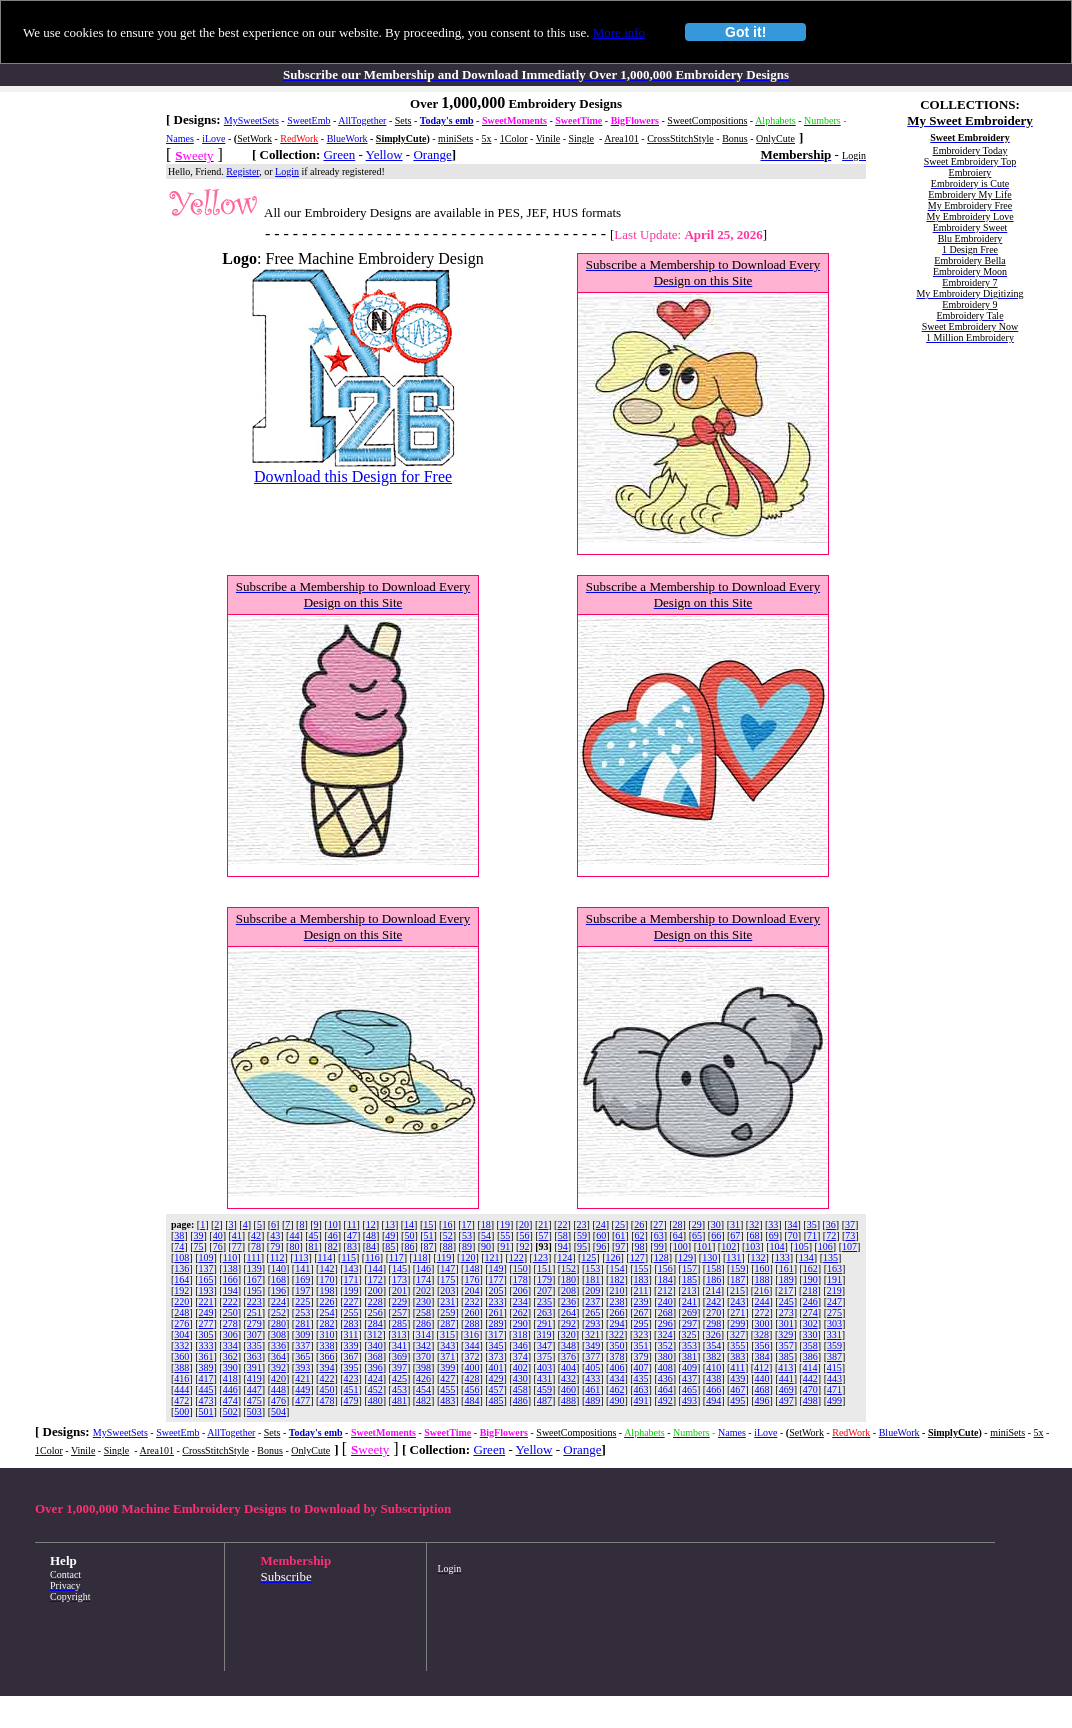 The height and width of the screenshot is (1728, 1072). Describe the element at coordinates (745, 32) in the screenshot. I see `Got it!` at that location.